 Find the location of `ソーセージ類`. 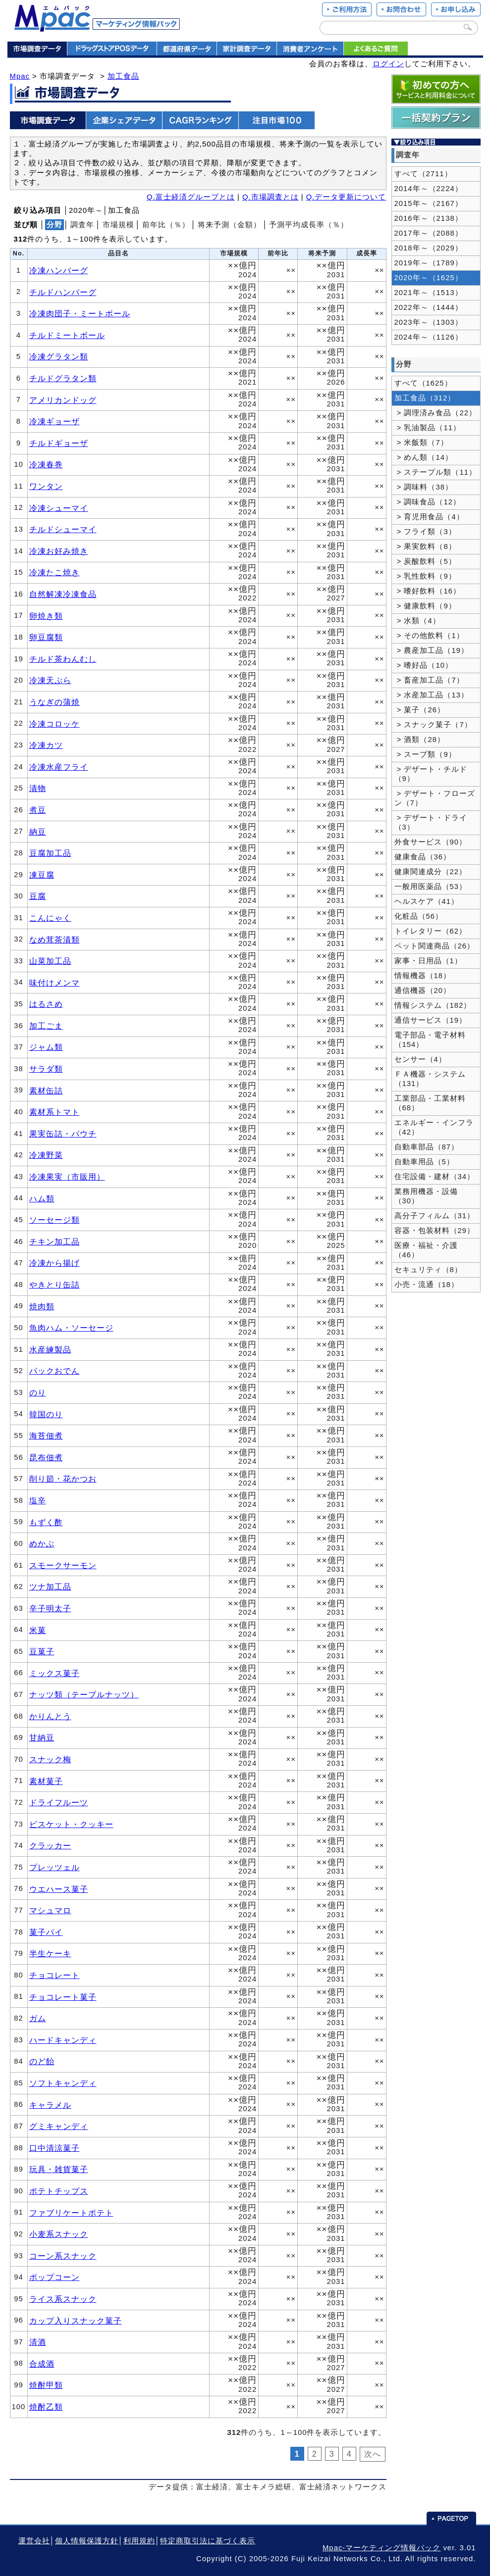

ソーセージ類 is located at coordinates (54, 1219).